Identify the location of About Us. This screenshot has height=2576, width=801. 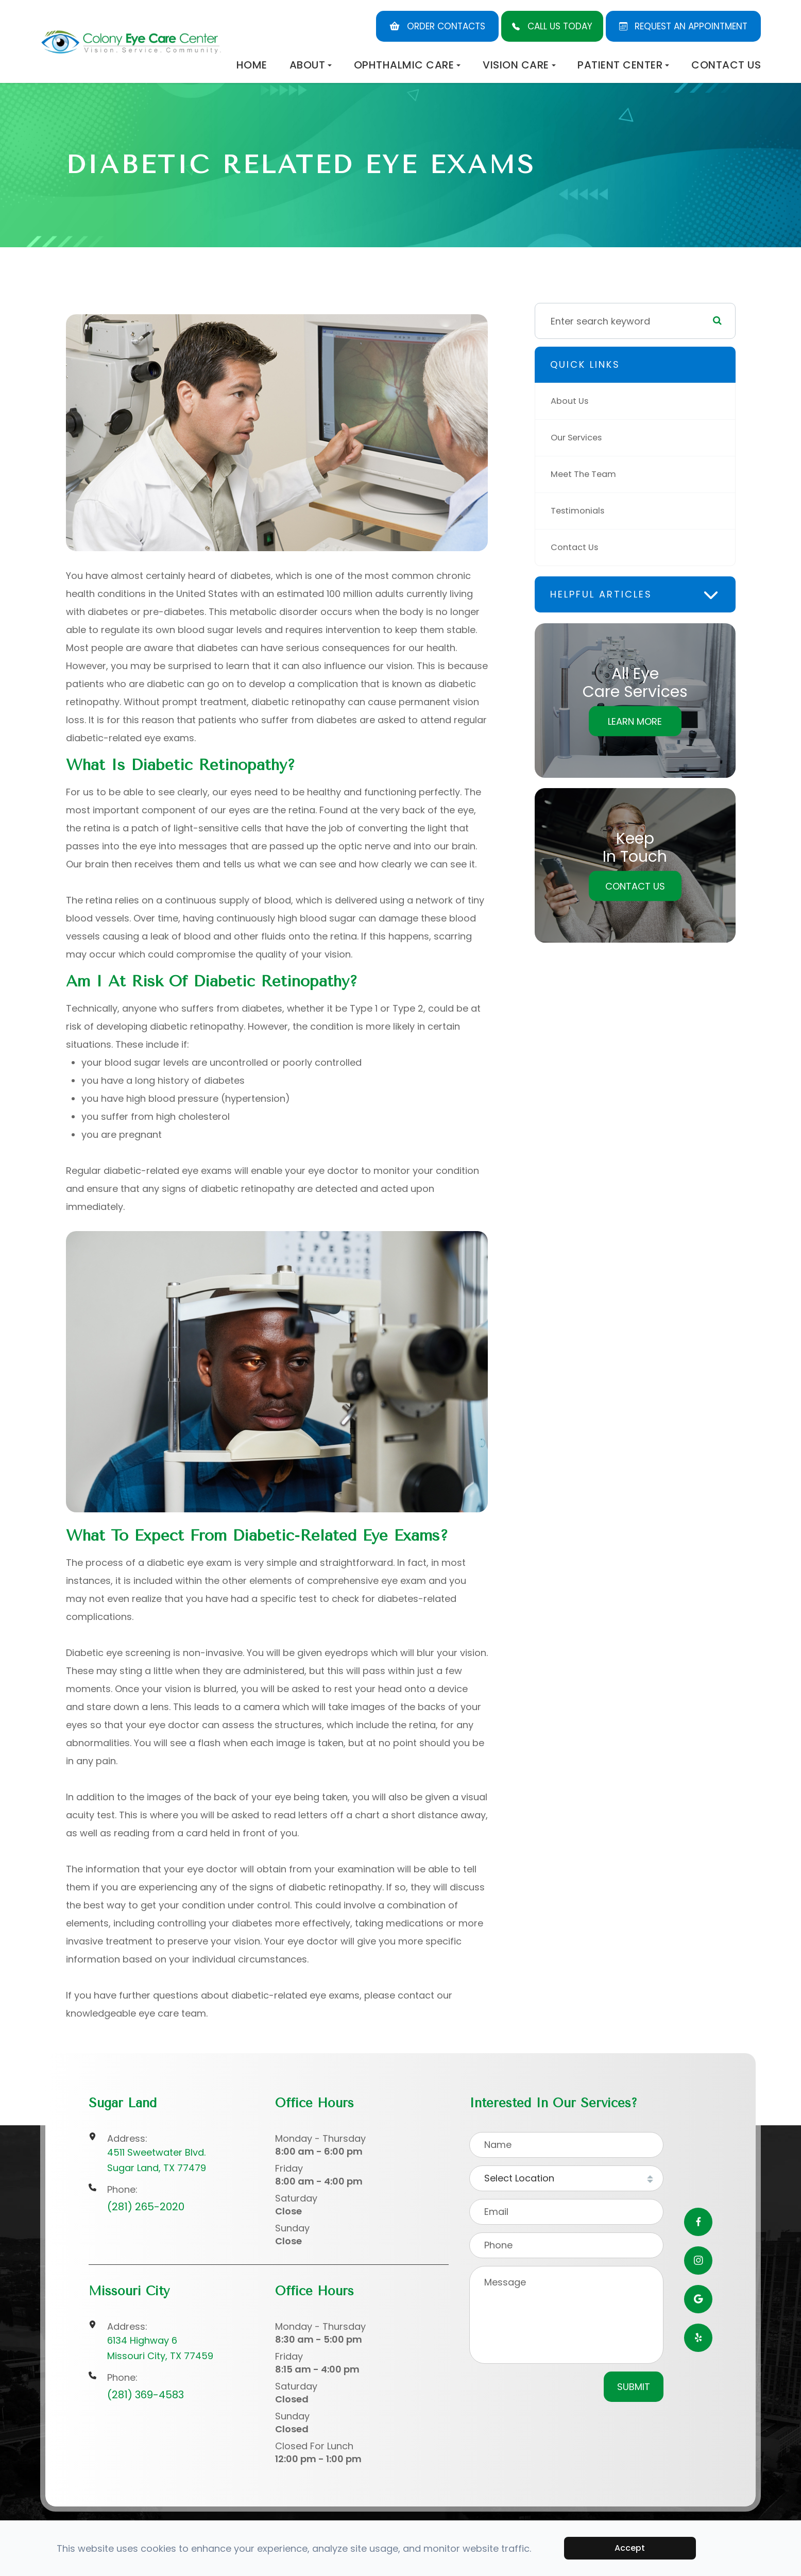
(571, 401).